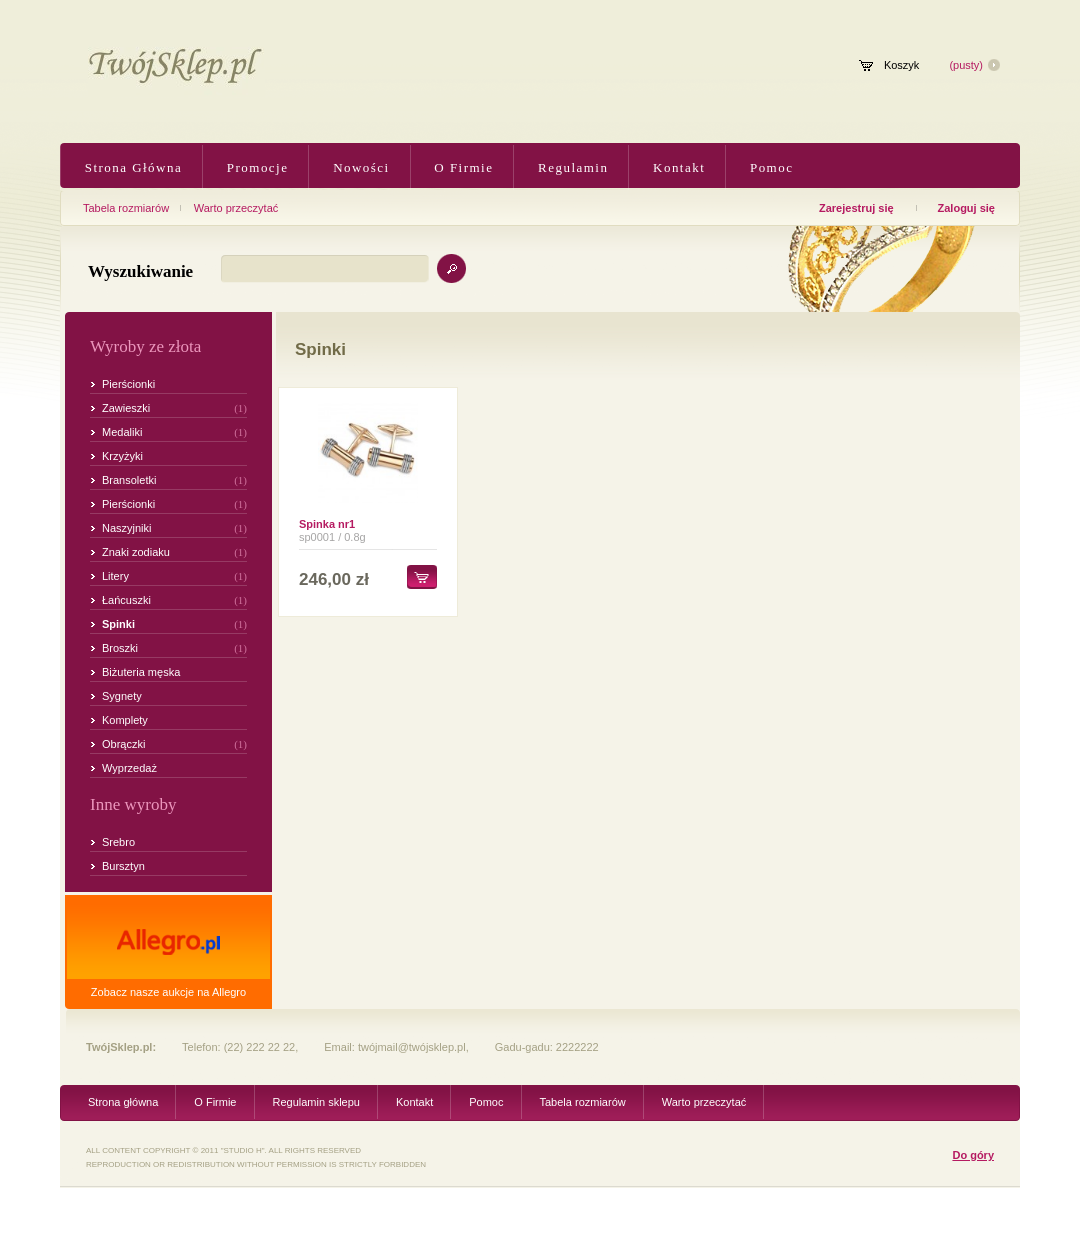 This screenshot has width=1080, height=1242. What do you see at coordinates (118, 842) in the screenshot?
I see `Srebro` at bounding box center [118, 842].